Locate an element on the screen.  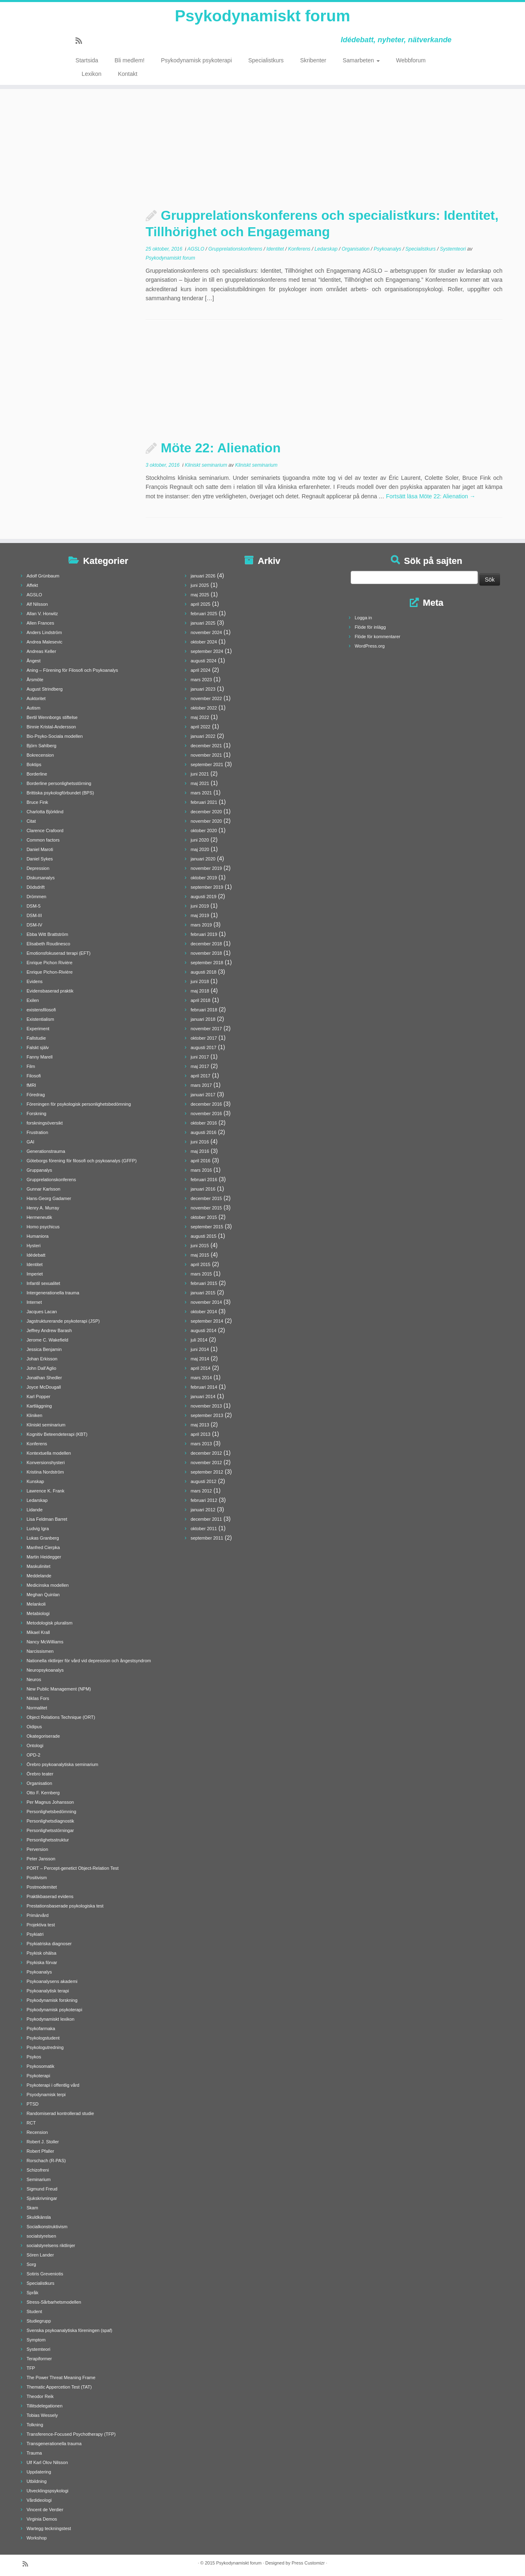
Bokrecension is located at coordinates (40, 755).